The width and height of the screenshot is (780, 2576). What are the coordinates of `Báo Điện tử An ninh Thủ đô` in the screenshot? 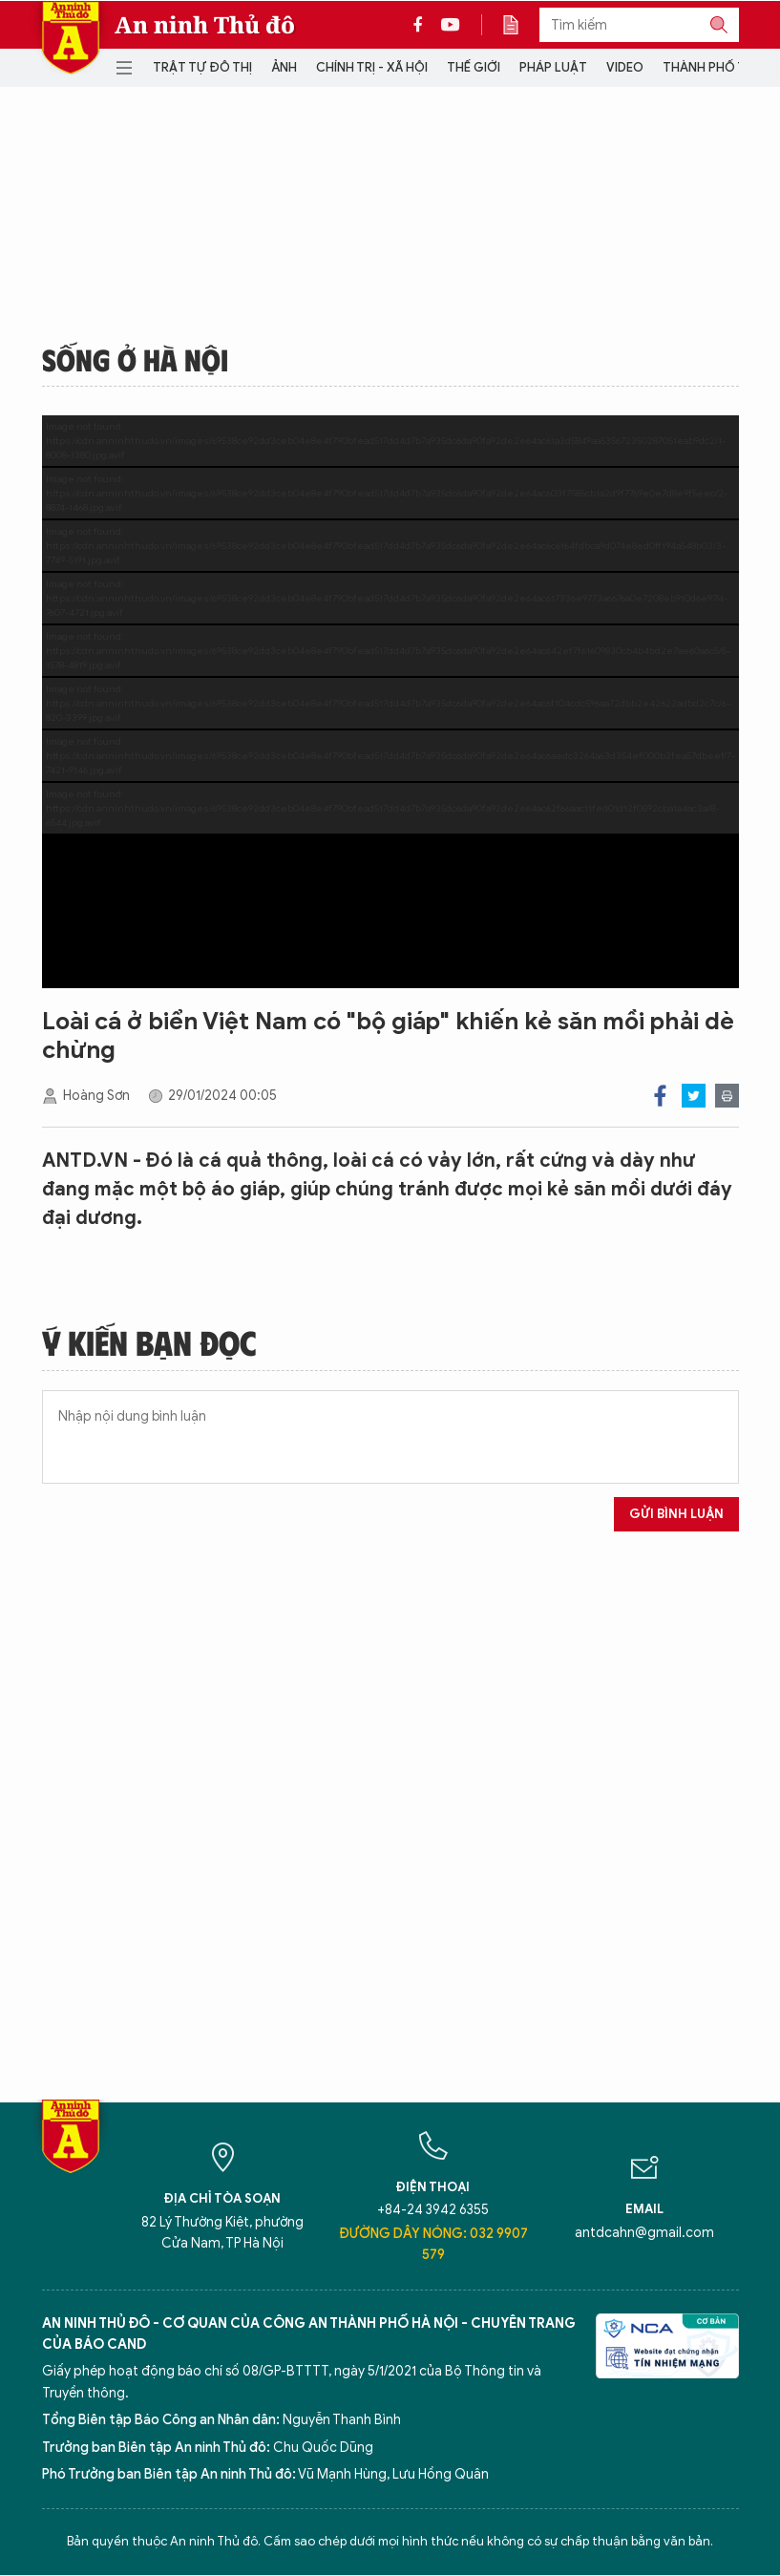 It's located at (71, 37).